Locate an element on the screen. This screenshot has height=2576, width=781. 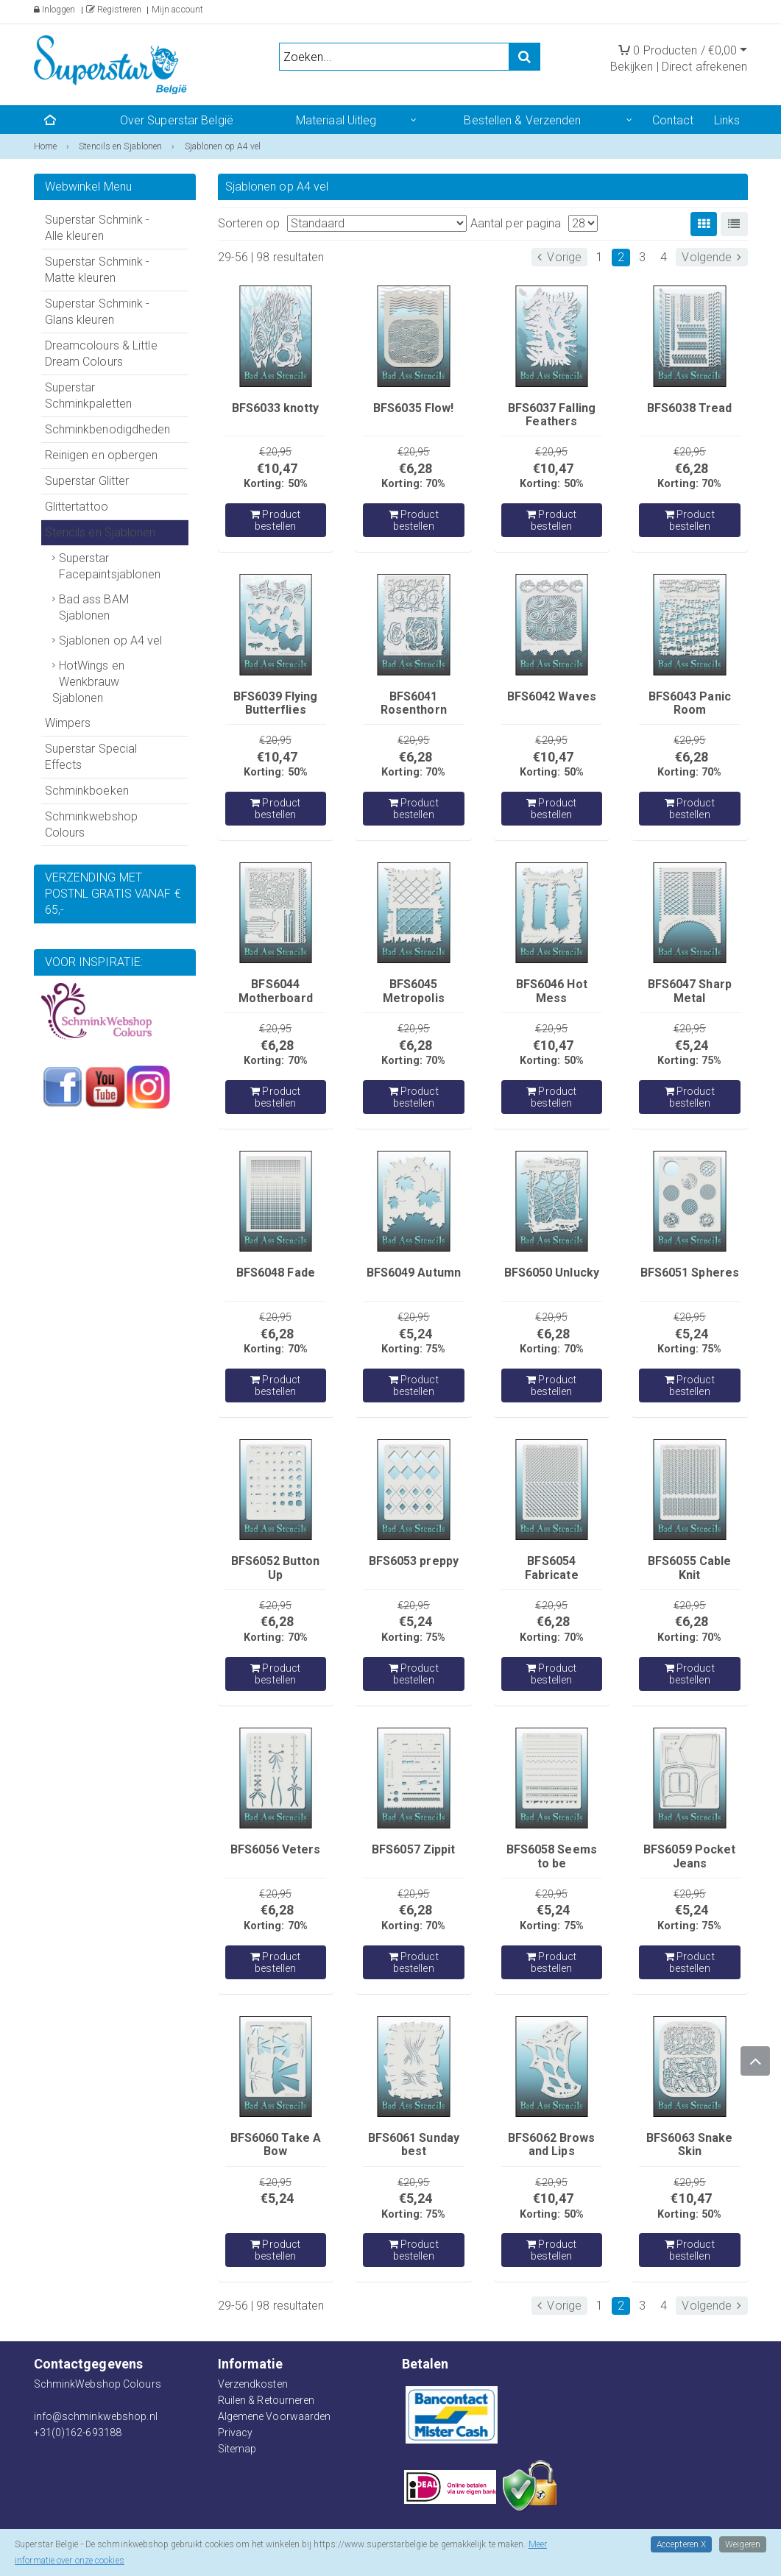
Bestellen & Verzenden is located at coordinates (522, 120).